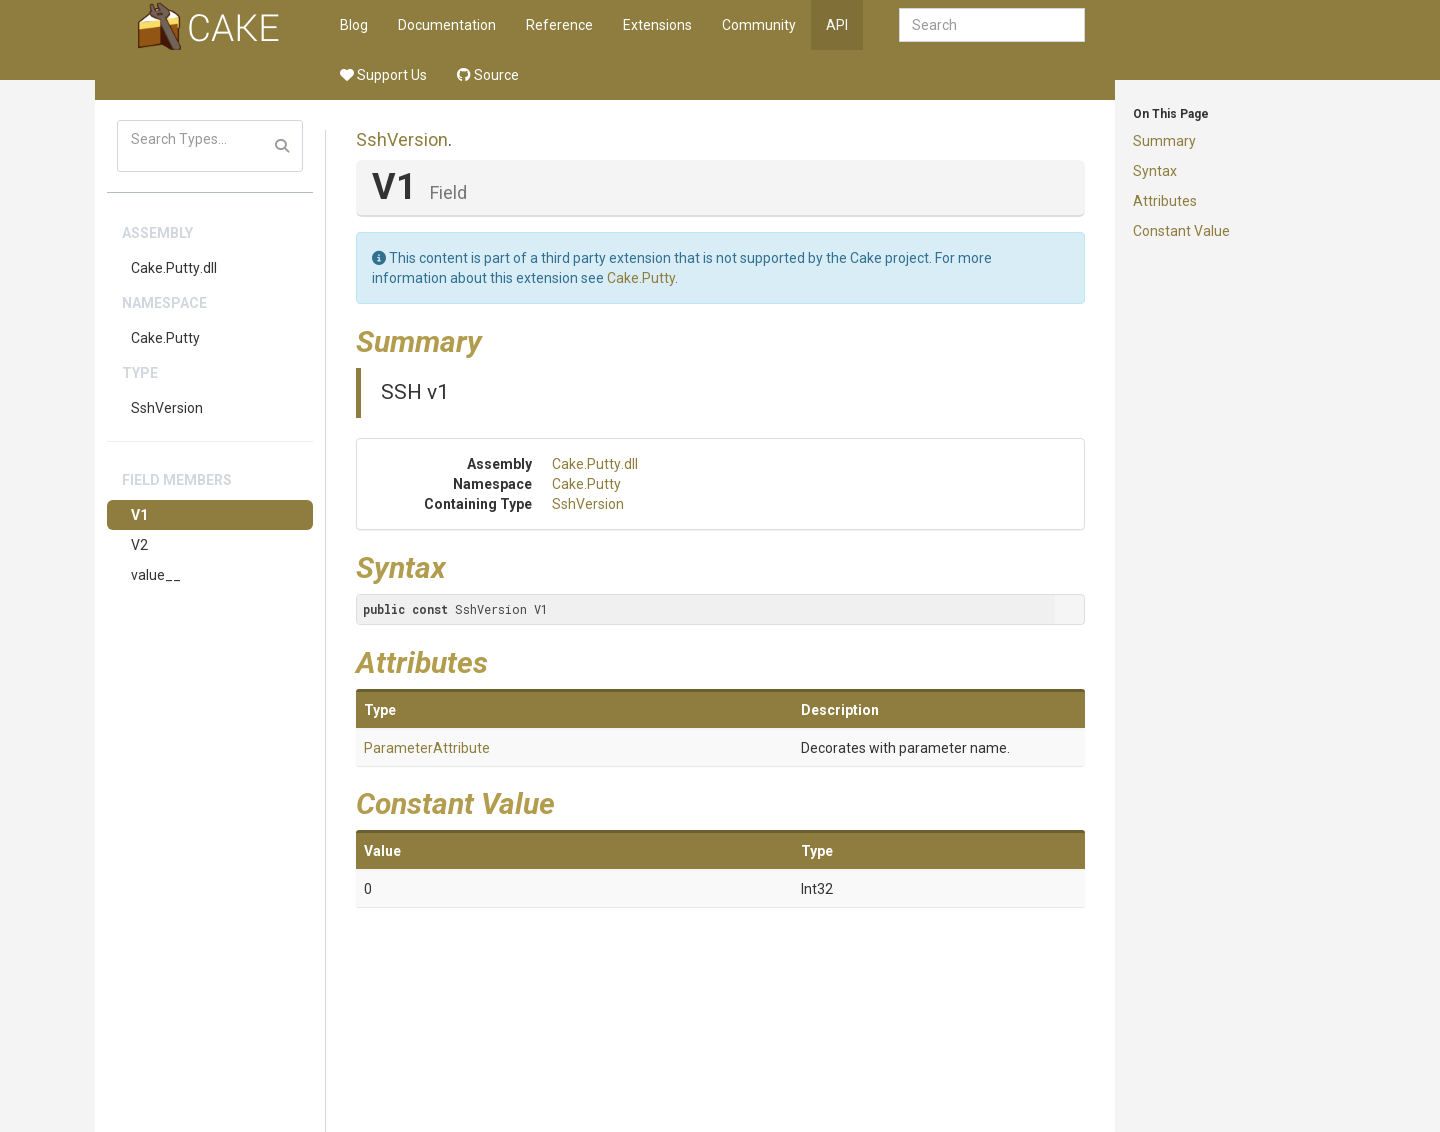  What do you see at coordinates (174, 268) in the screenshot?
I see `Cake.Putty.dll` at bounding box center [174, 268].